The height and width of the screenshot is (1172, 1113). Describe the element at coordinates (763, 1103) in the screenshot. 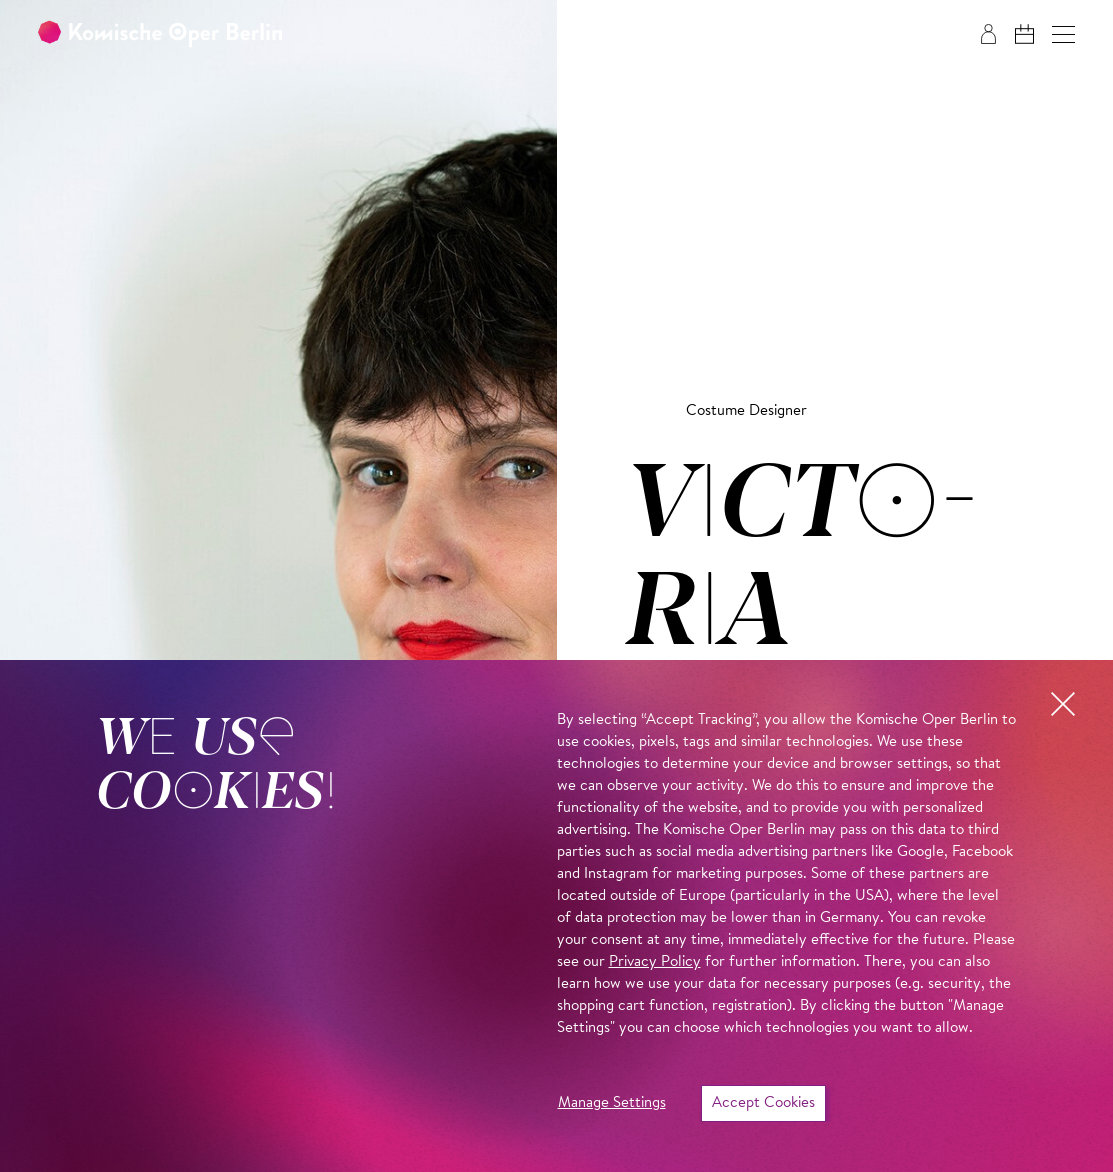

I see `Accept Cookies [button]` at that location.